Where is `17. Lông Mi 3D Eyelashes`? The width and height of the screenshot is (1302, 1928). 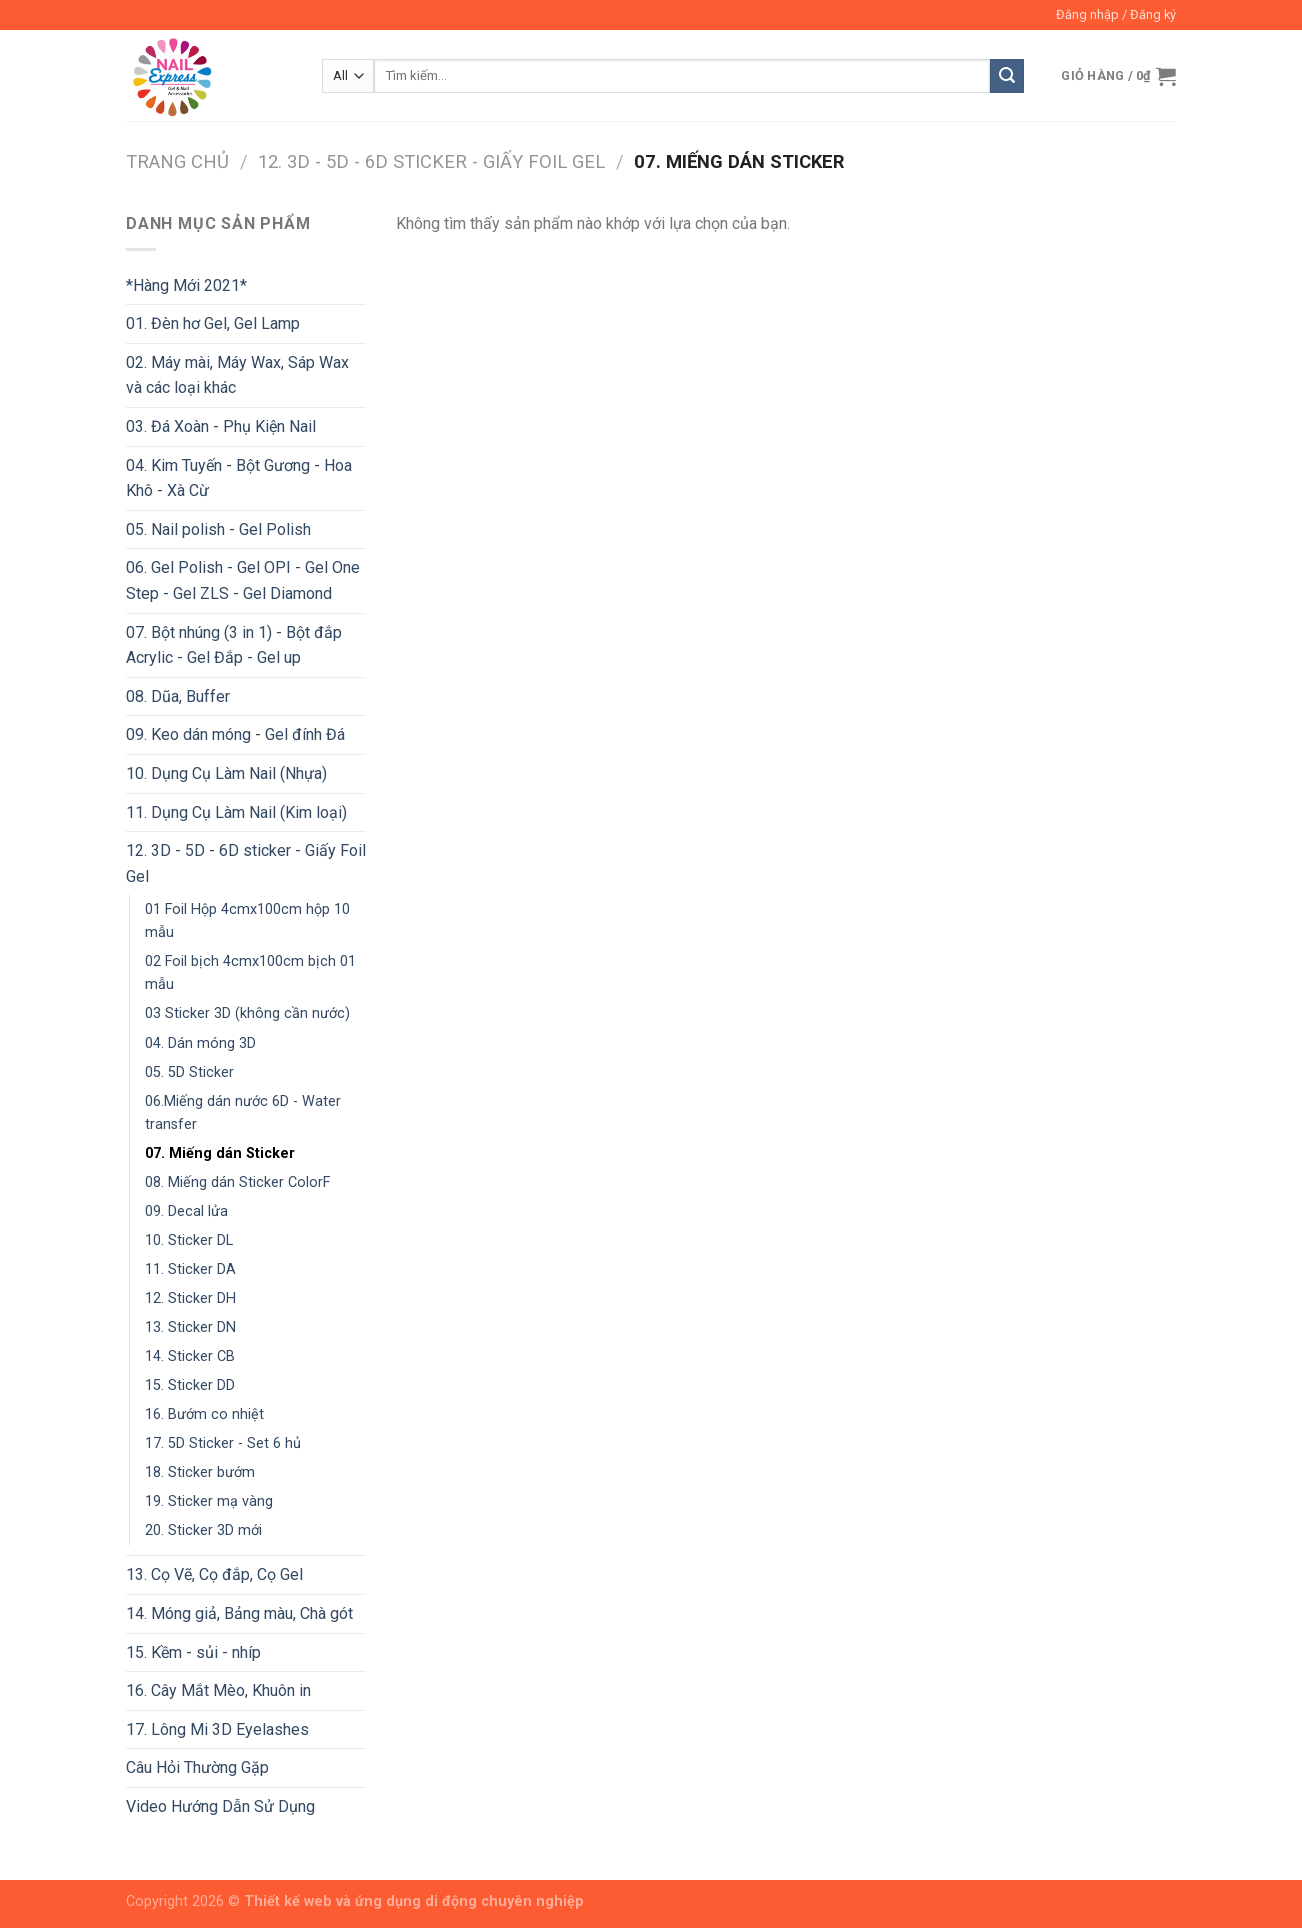 17. Lông Mi 3D Eyelashes is located at coordinates (217, 1729).